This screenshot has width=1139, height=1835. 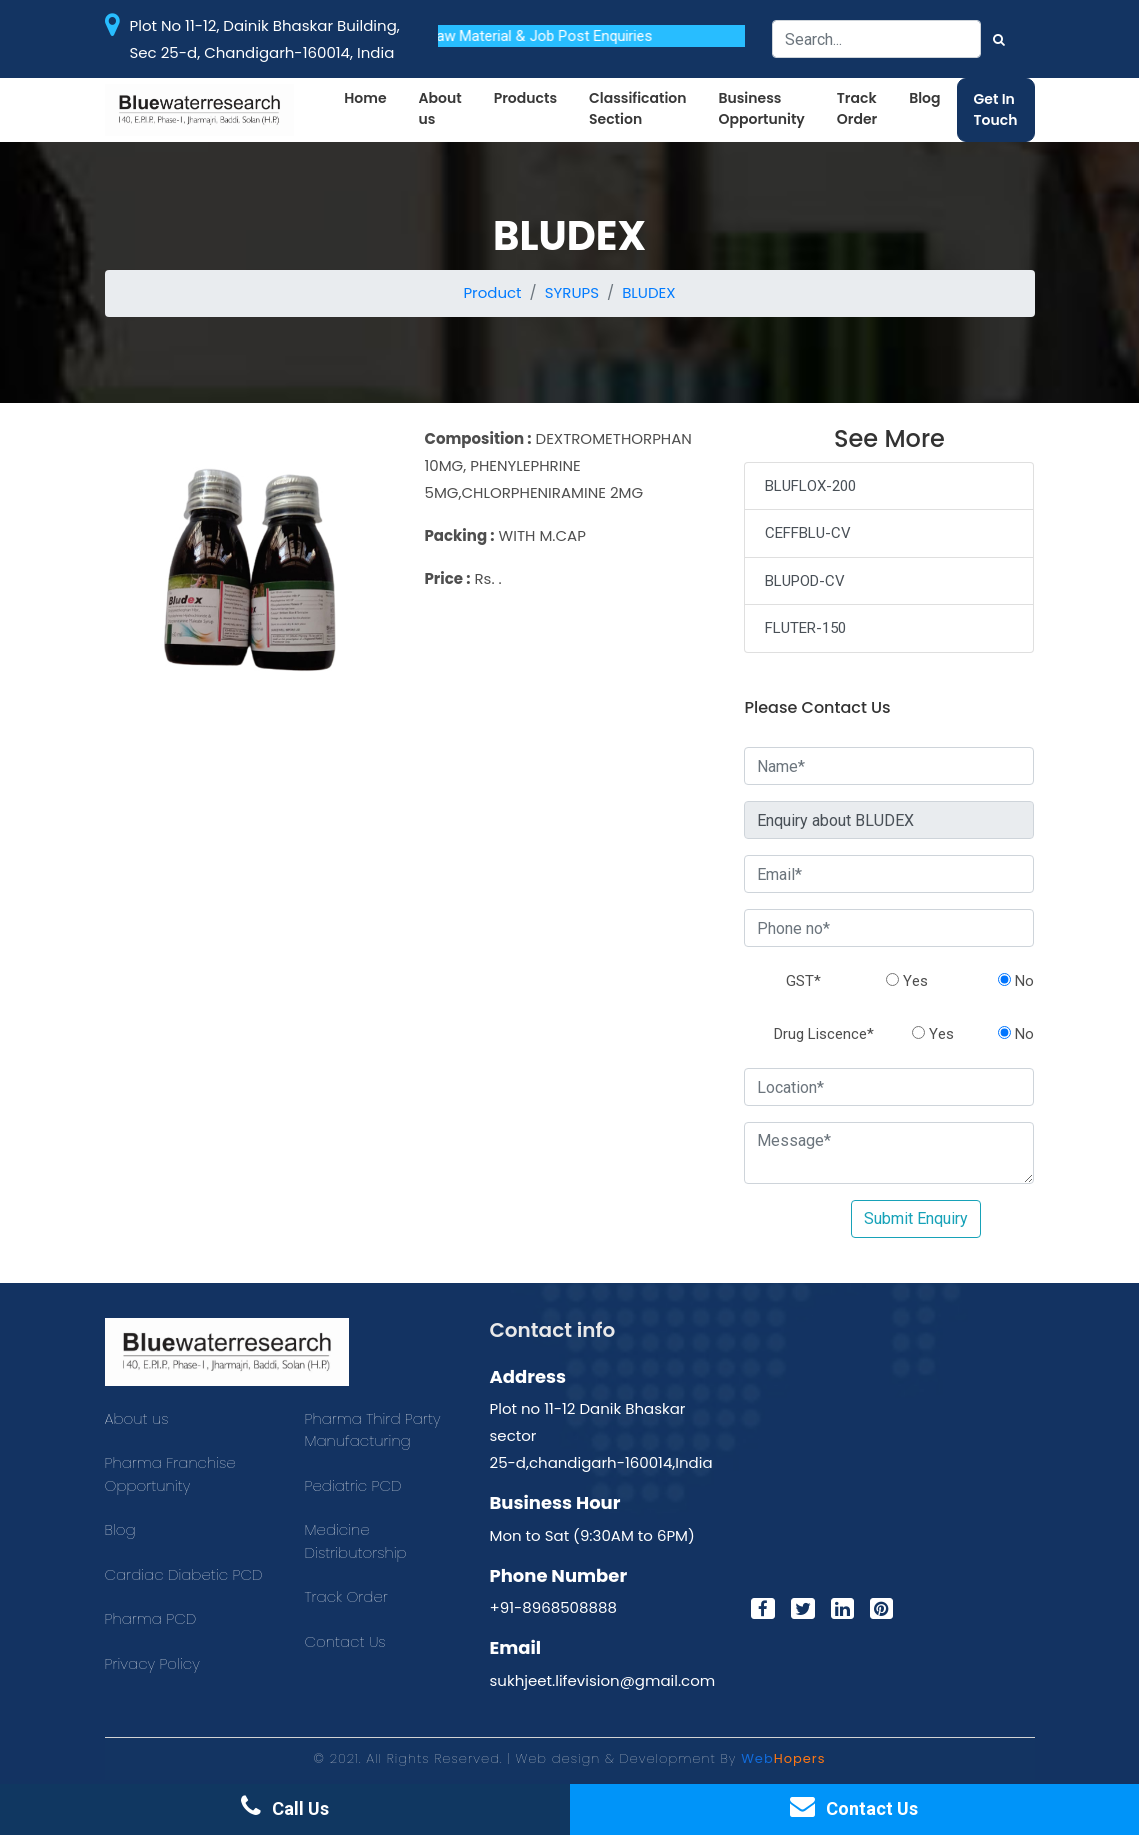 I want to click on Classification Section, so click(x=637, y=108).